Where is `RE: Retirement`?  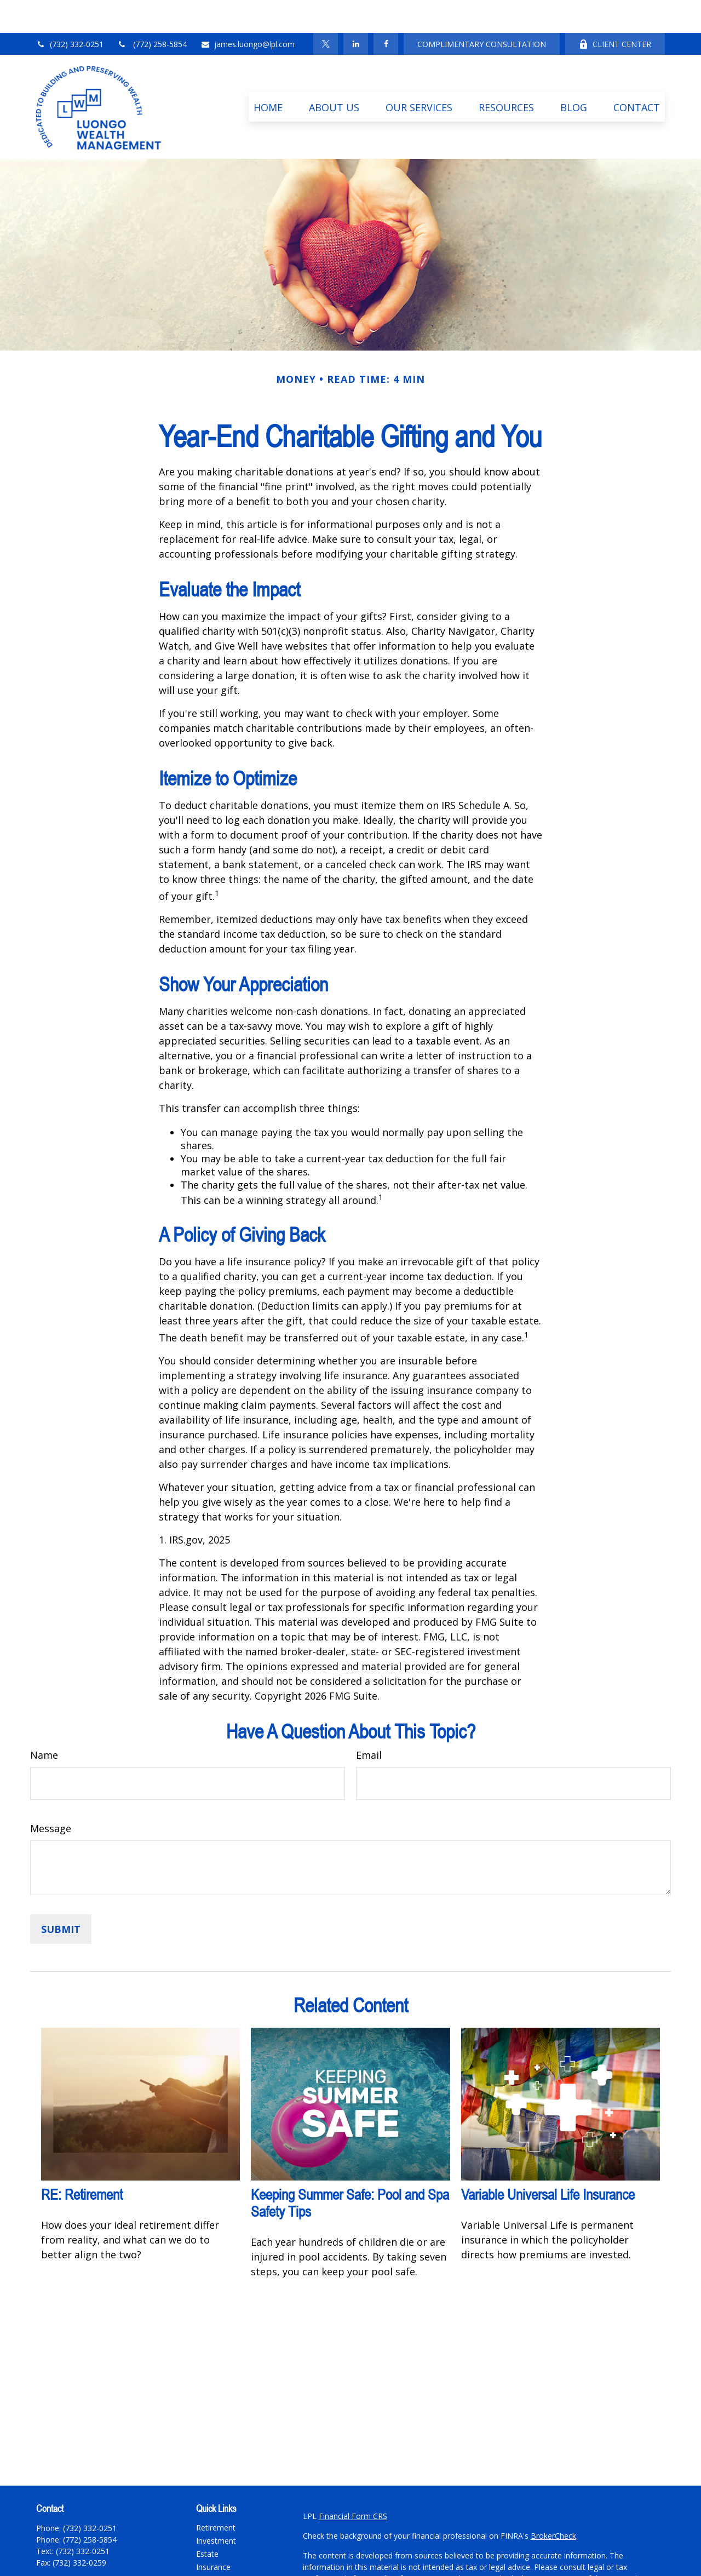
RE: Retirement is located at coordinates (82, 2161).